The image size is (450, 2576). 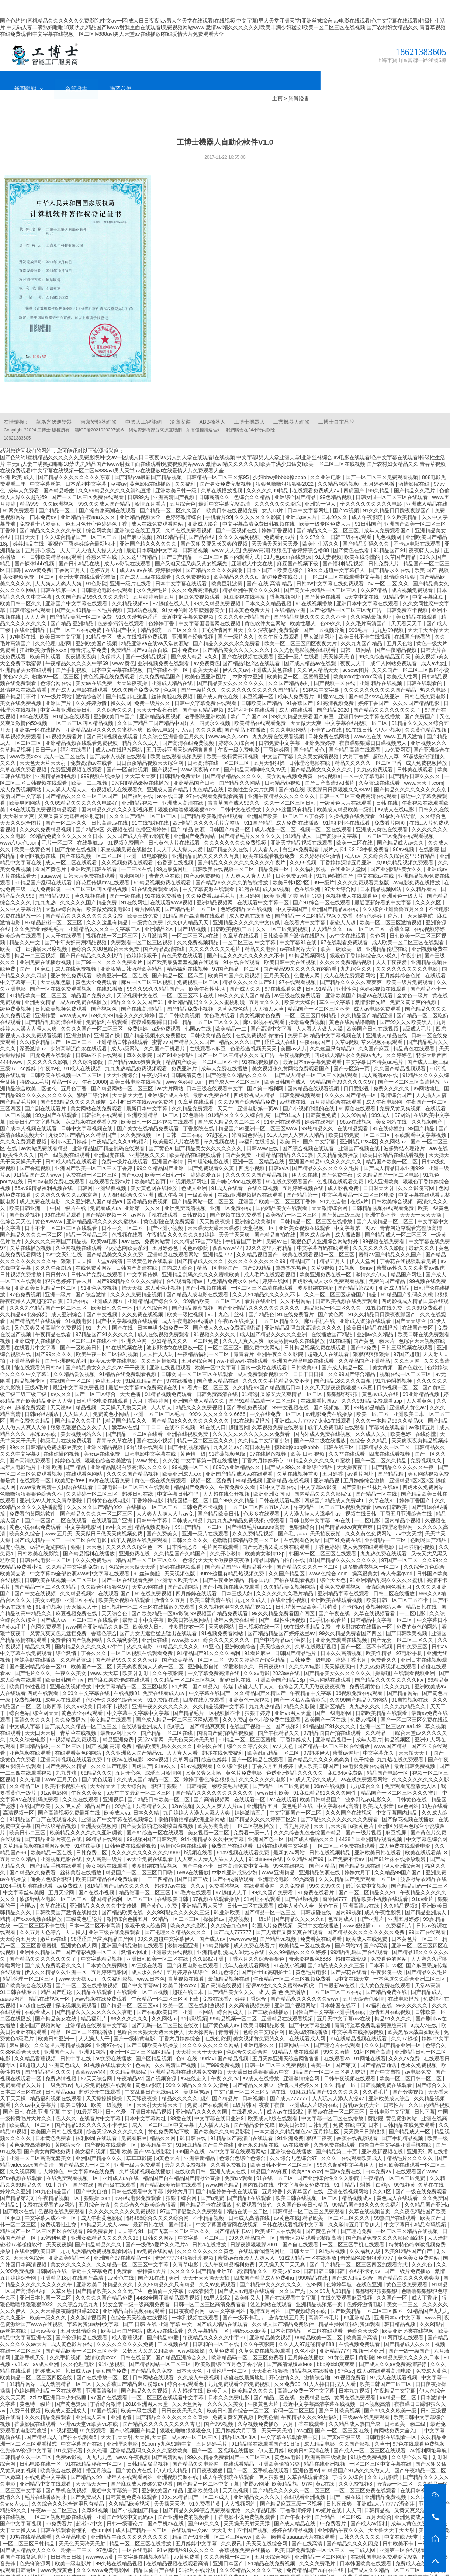 I want to click on 亚洲欧美日韩一级, so click(x=176, y=473).